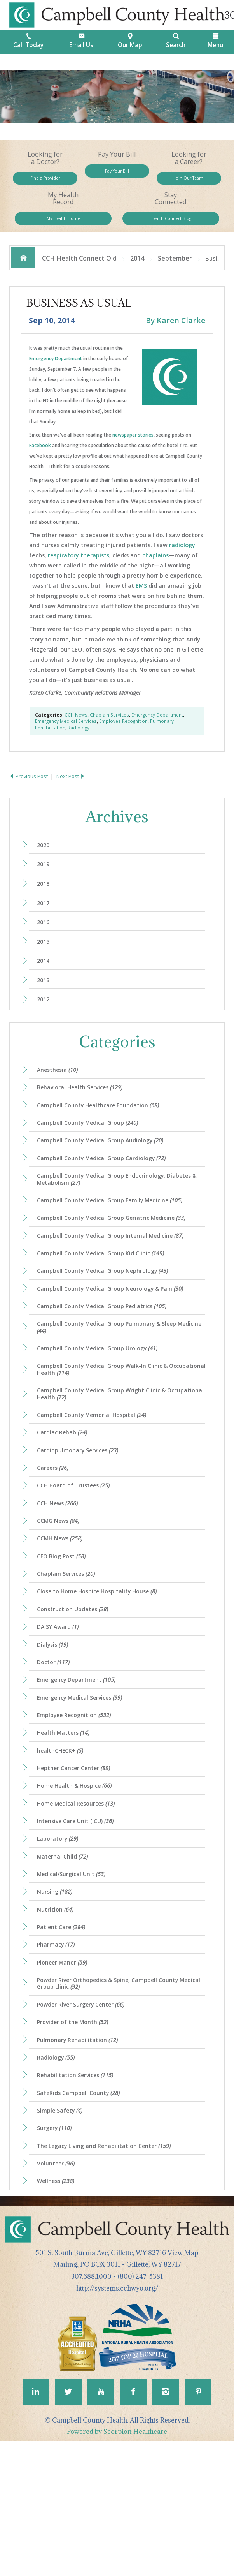 The height and width of the screenshot is (2576, 234). I want to click on CCH News, so click(76, 730).